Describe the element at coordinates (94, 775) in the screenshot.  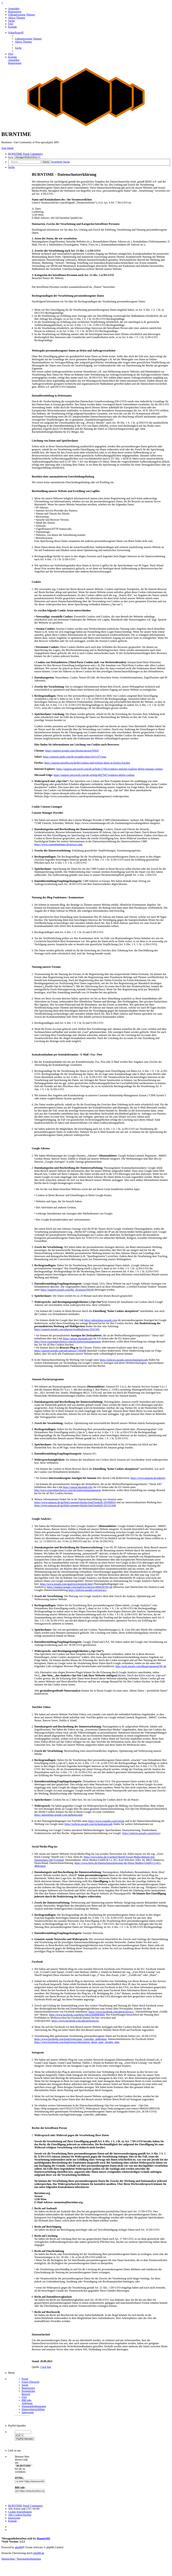
I see `https://support.microsoft.com/de-at/help/4027947/windows-delete-cookies` at that location.